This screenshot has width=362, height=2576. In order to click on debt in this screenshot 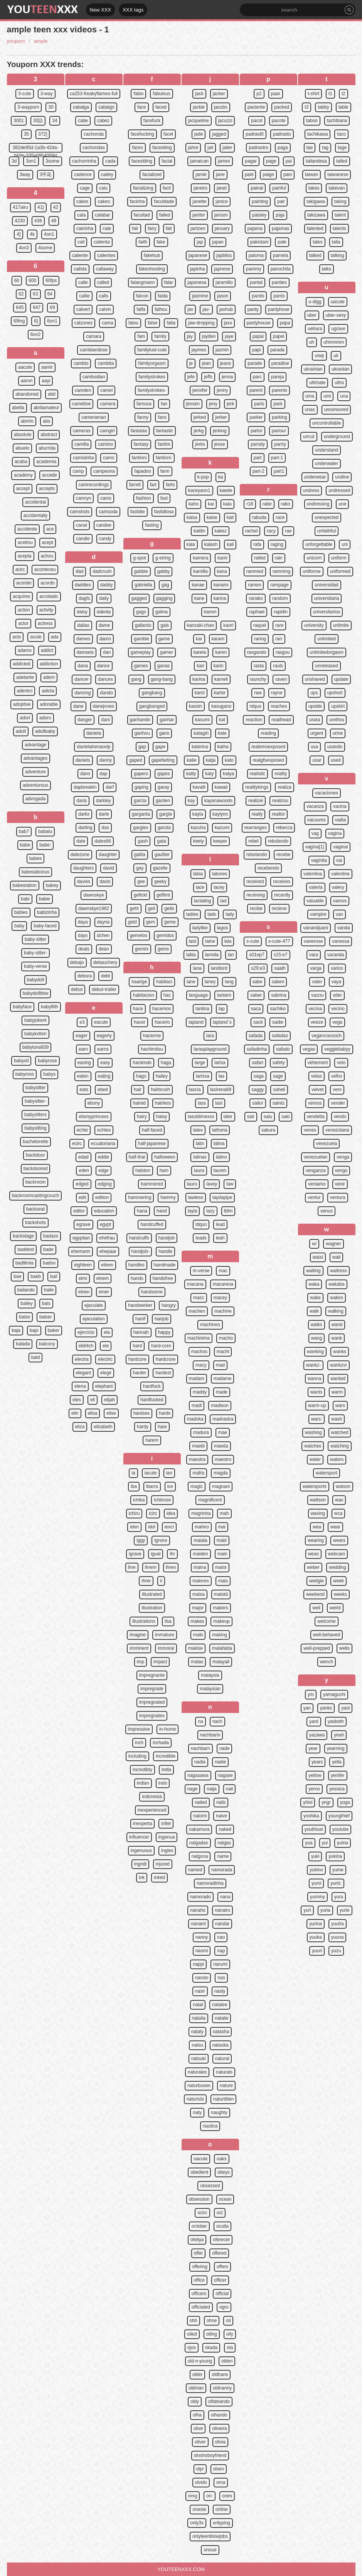, I will do `click(105, 976)`.